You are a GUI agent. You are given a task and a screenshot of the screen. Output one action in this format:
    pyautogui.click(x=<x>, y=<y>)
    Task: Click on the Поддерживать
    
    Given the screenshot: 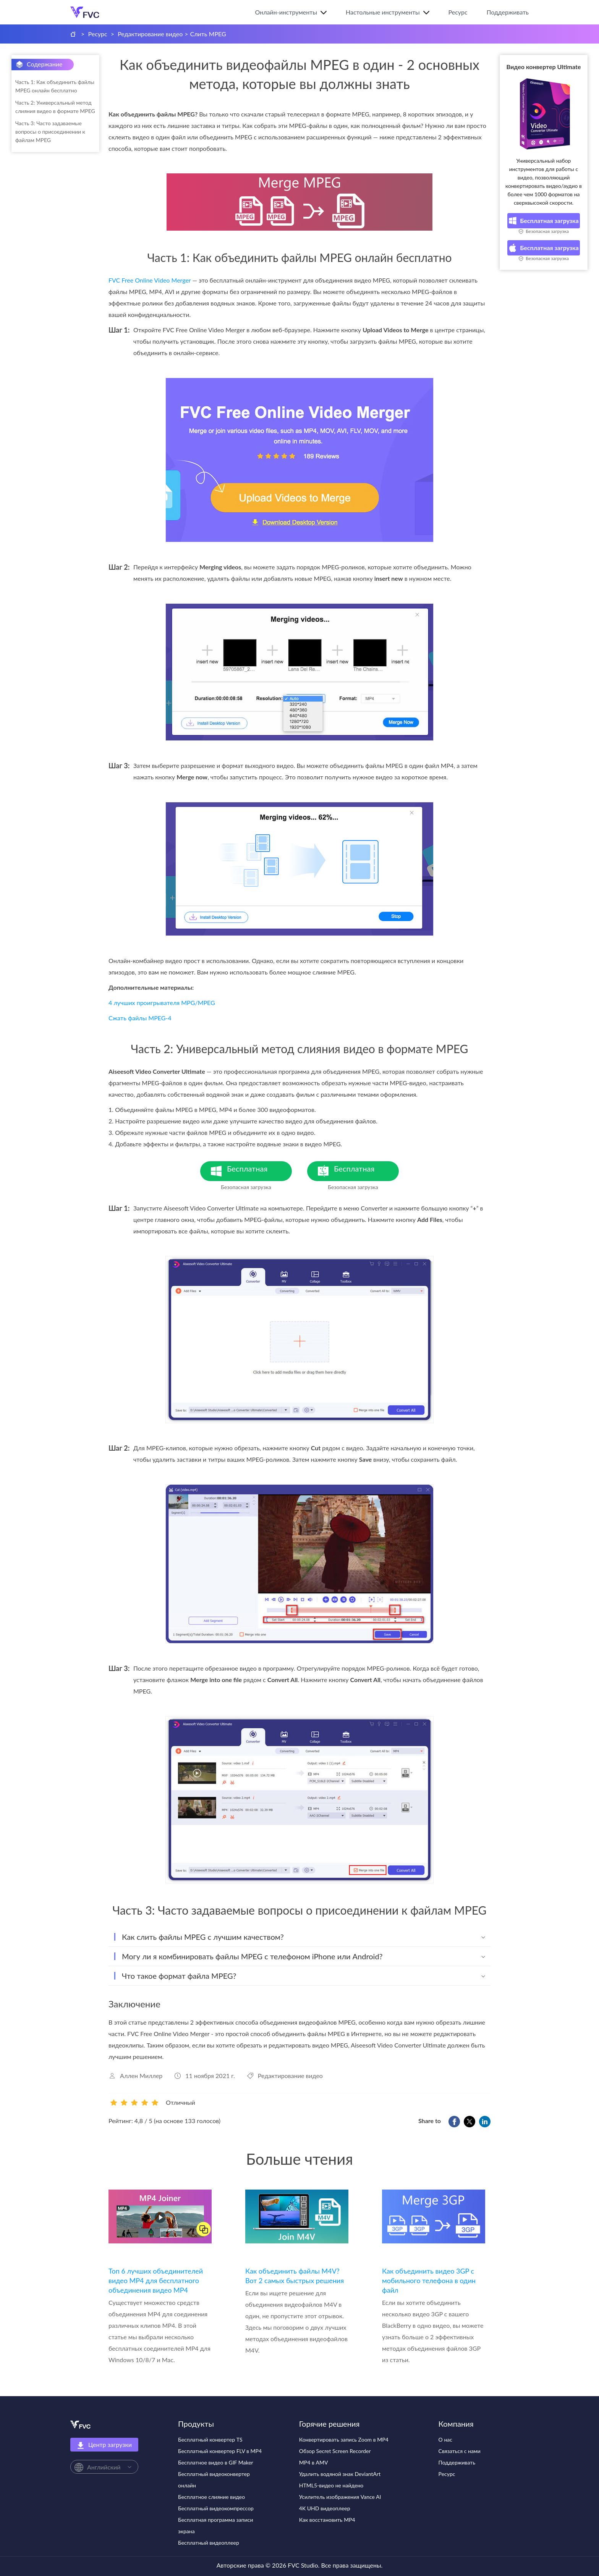 What is the action you would take?
    pyautogui.click(x=508, y=12)
    